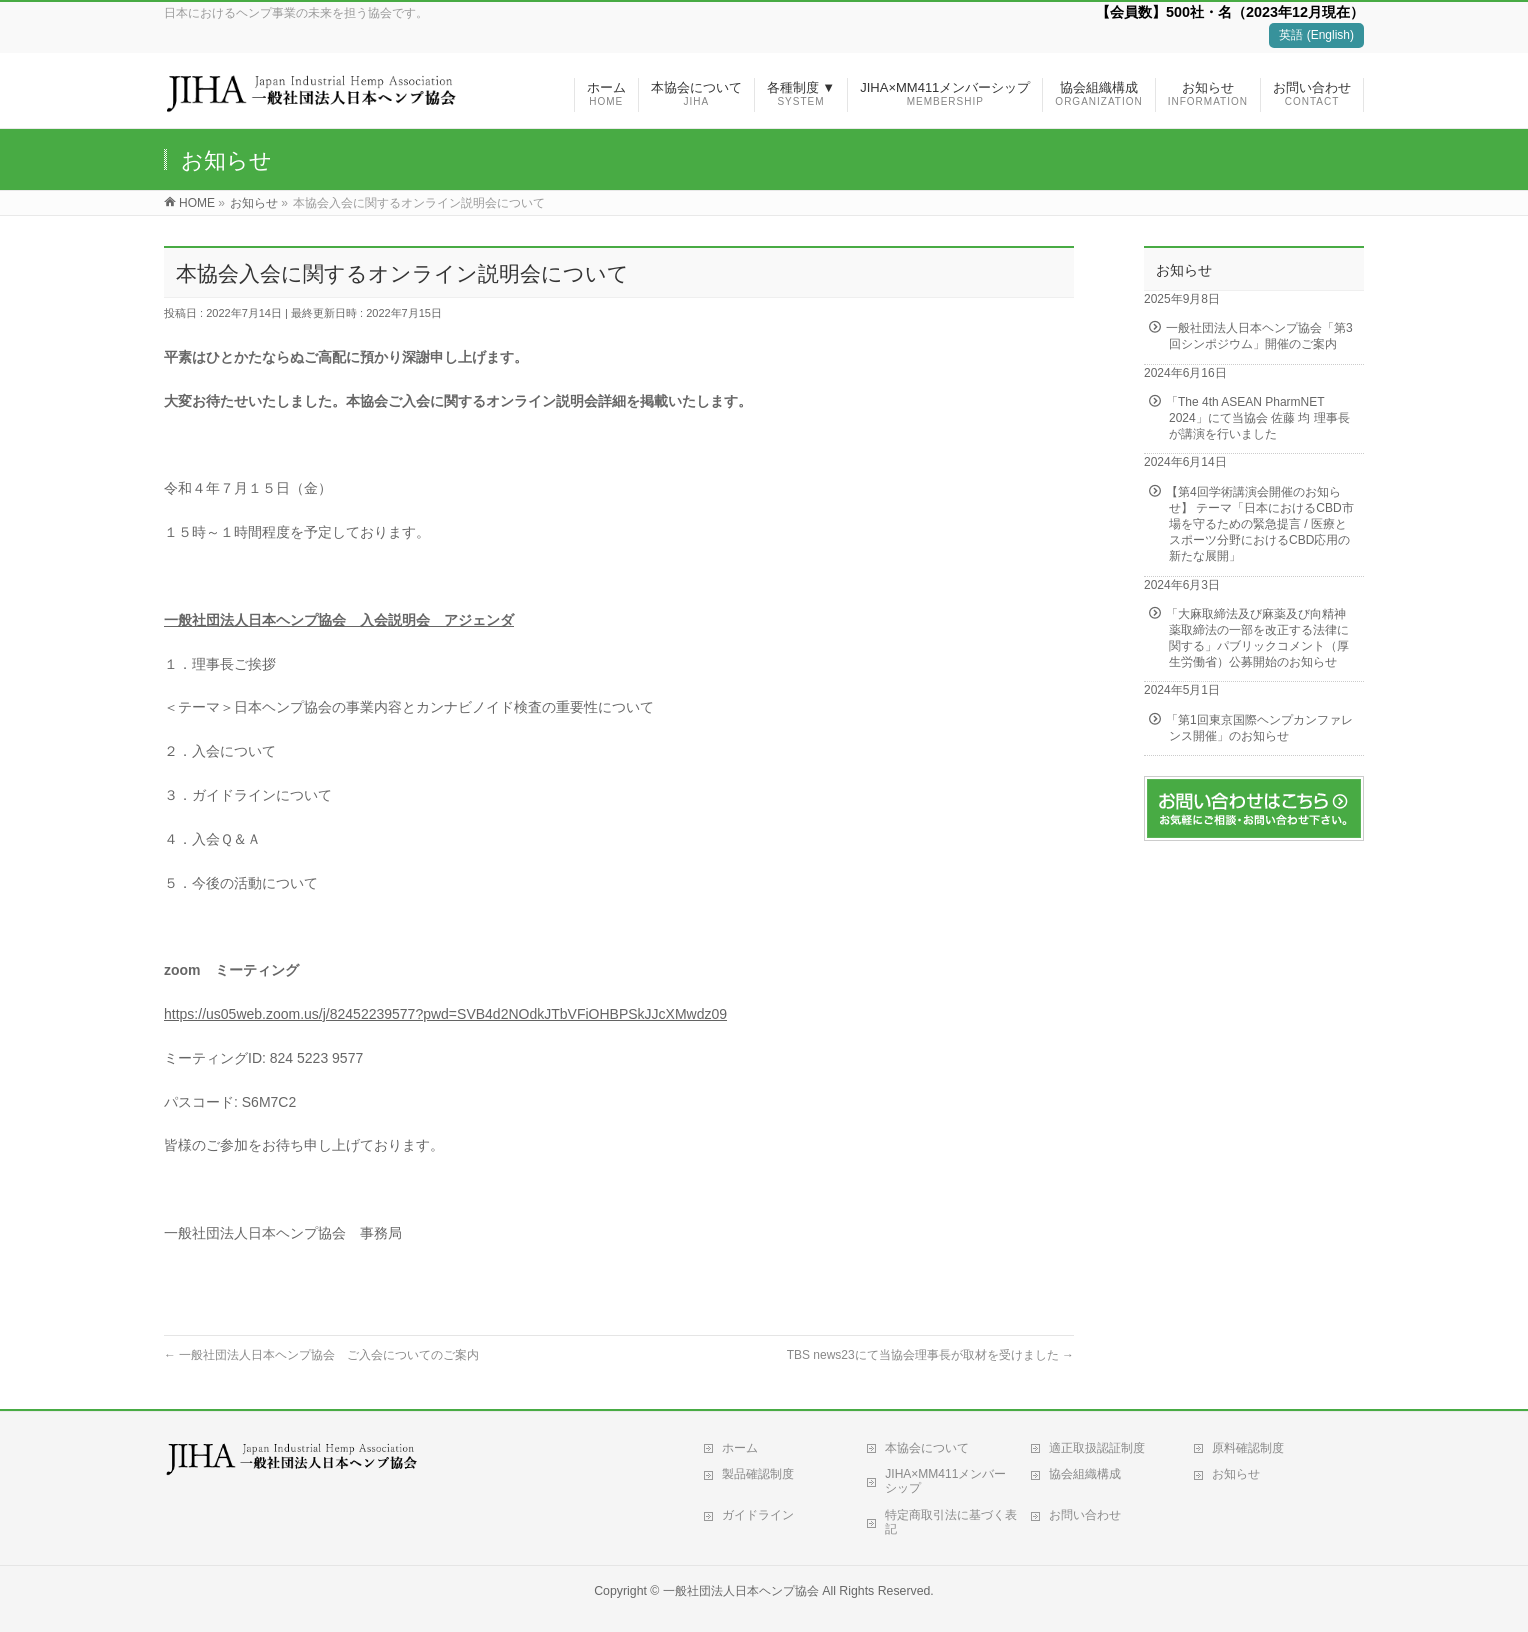 This screenshot has height=1632, width=1528. Describe the element at coordinates (1248, 1448) in the screenshot. I see `原料確認制度` at that location.